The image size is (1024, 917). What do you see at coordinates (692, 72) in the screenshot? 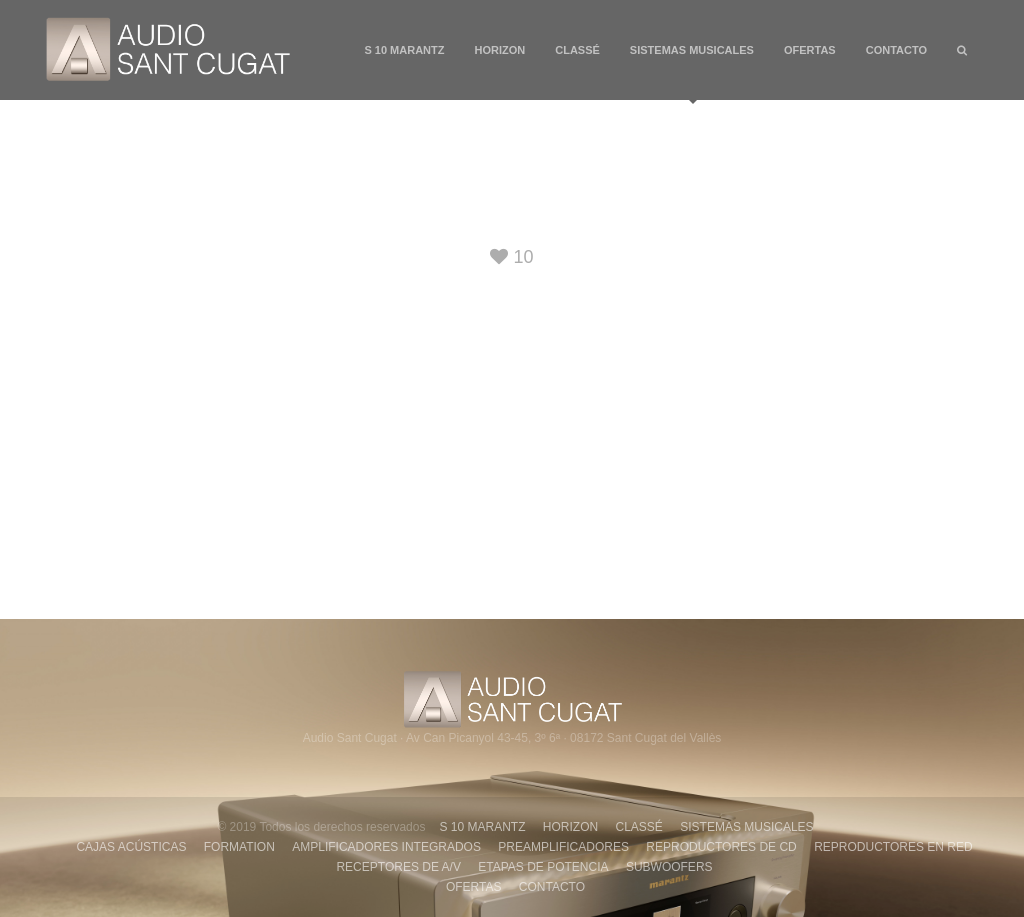
I see `SISTEMAS MUSICALES` at bounding box center [692, 72].